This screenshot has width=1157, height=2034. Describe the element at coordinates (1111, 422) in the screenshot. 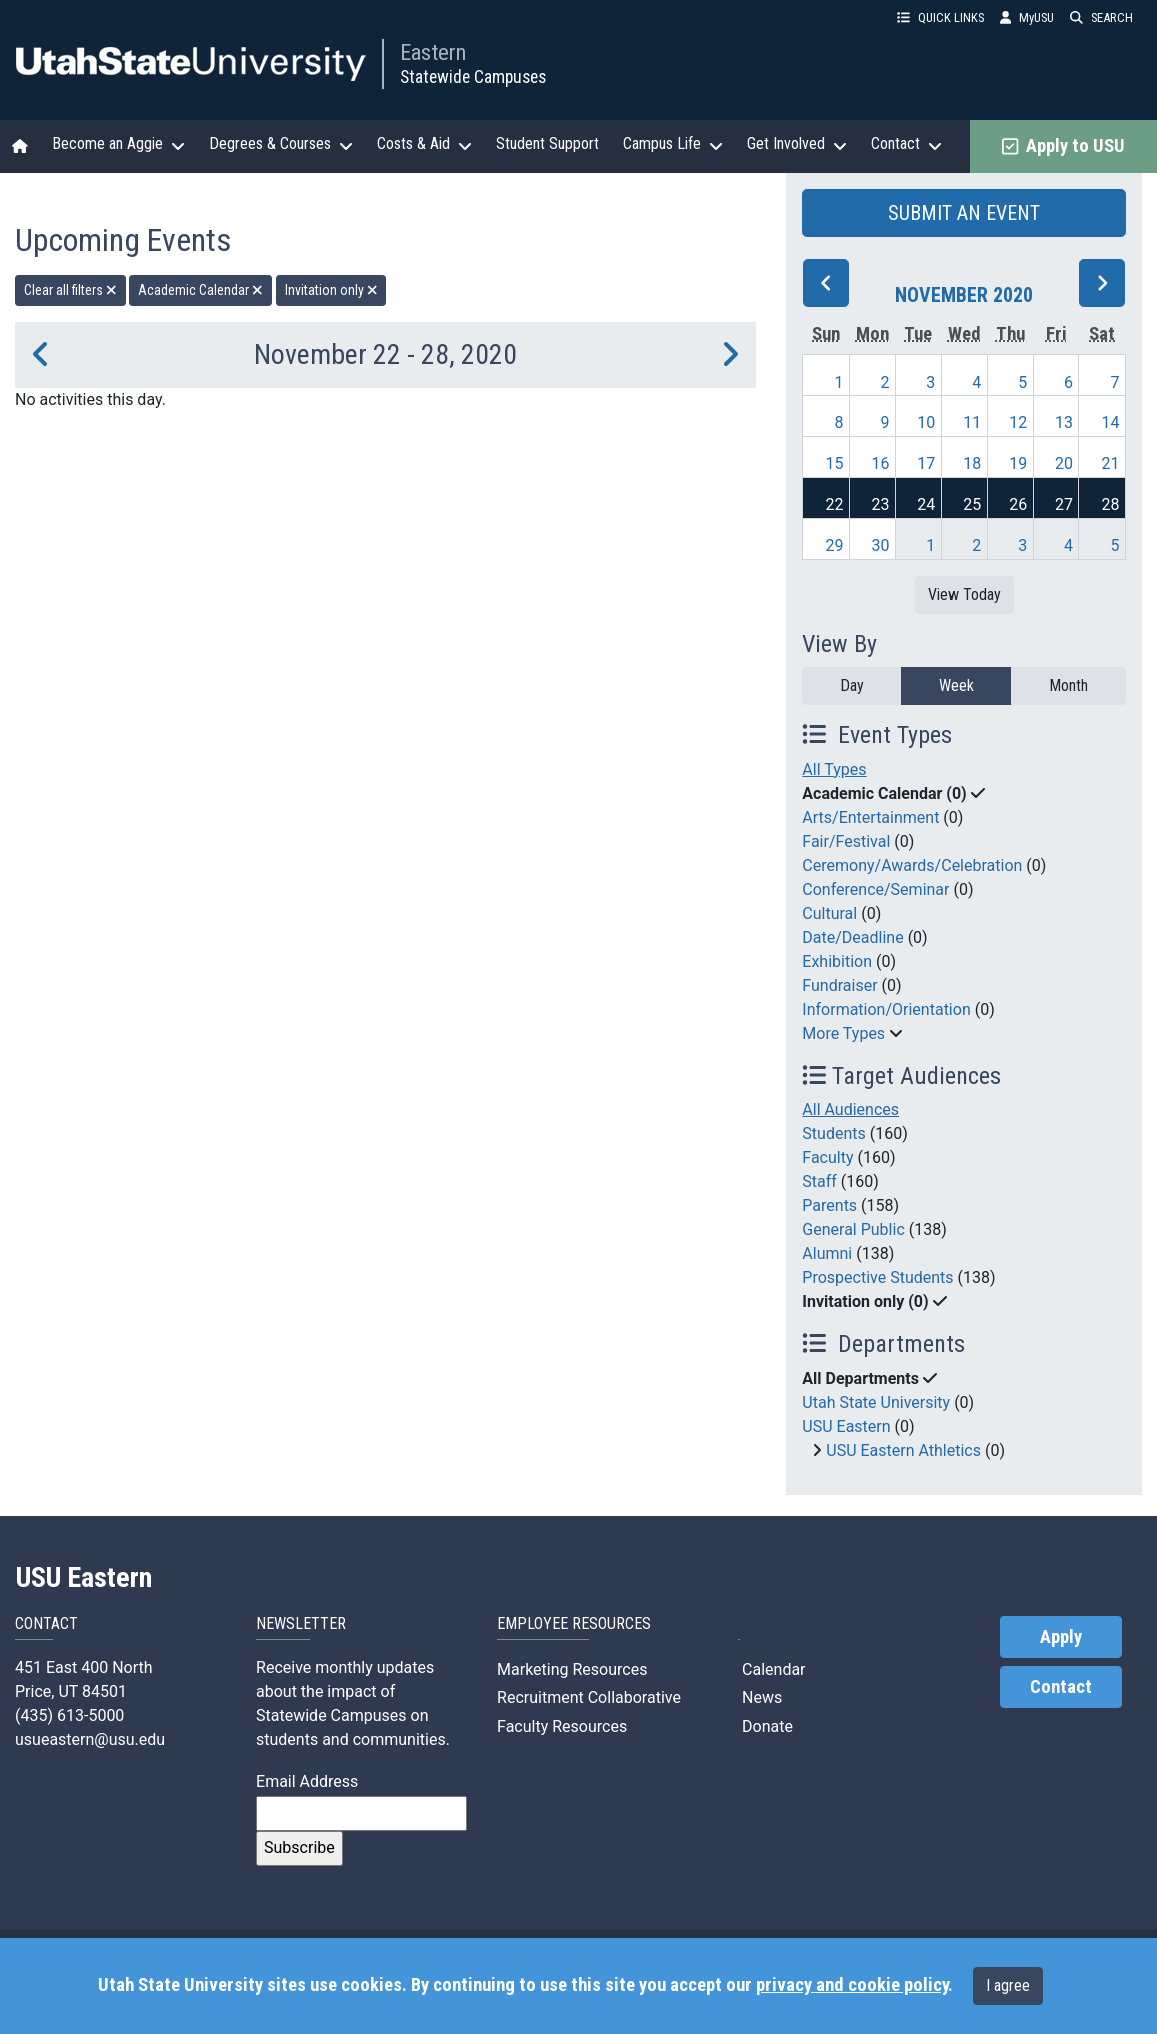

I see `14` at that location.